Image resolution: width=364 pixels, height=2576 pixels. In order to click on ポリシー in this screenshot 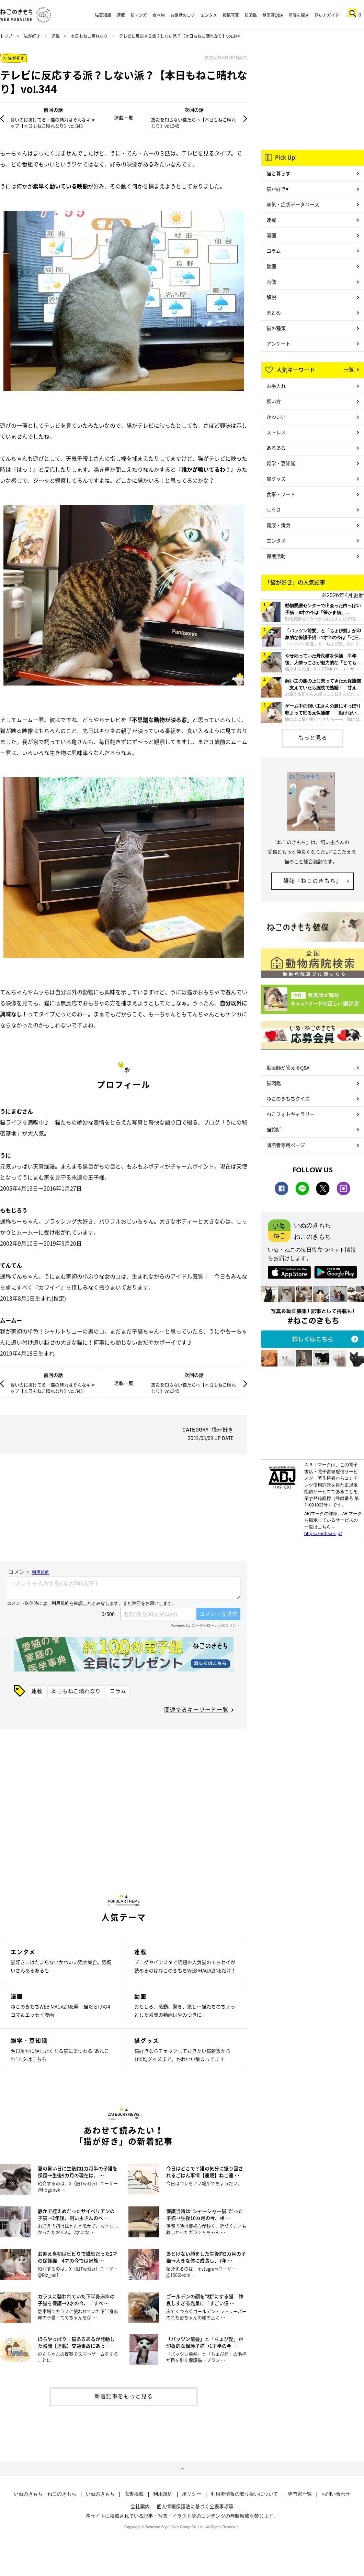, I will do `click(191, 2493)`.